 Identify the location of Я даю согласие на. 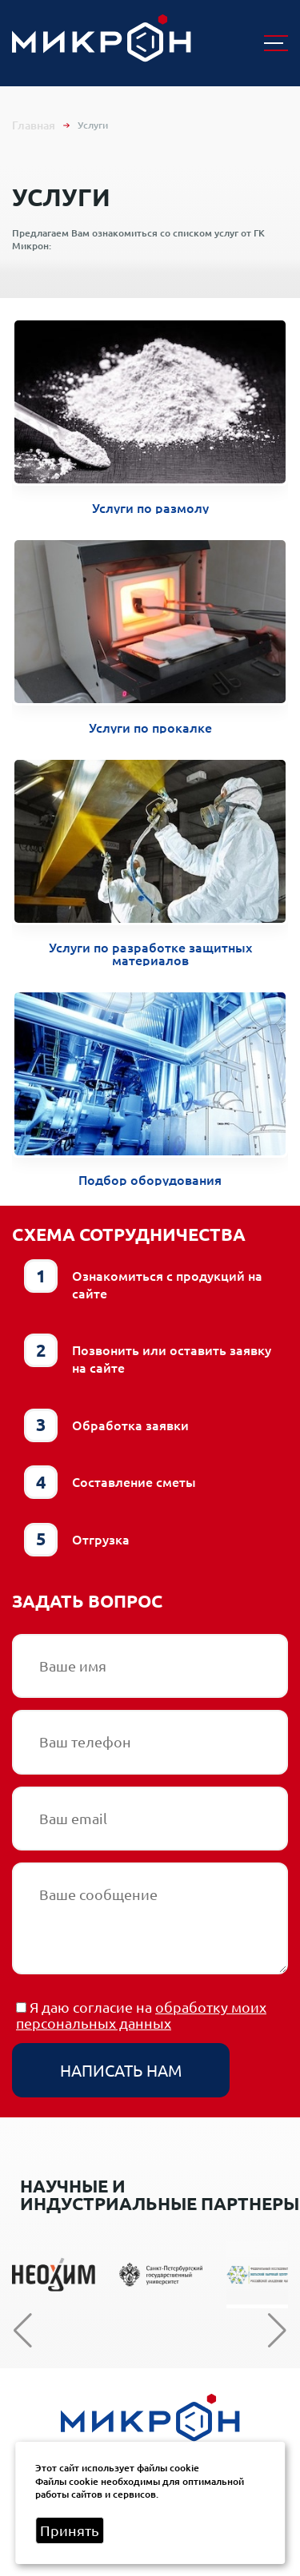
(141, 2015).